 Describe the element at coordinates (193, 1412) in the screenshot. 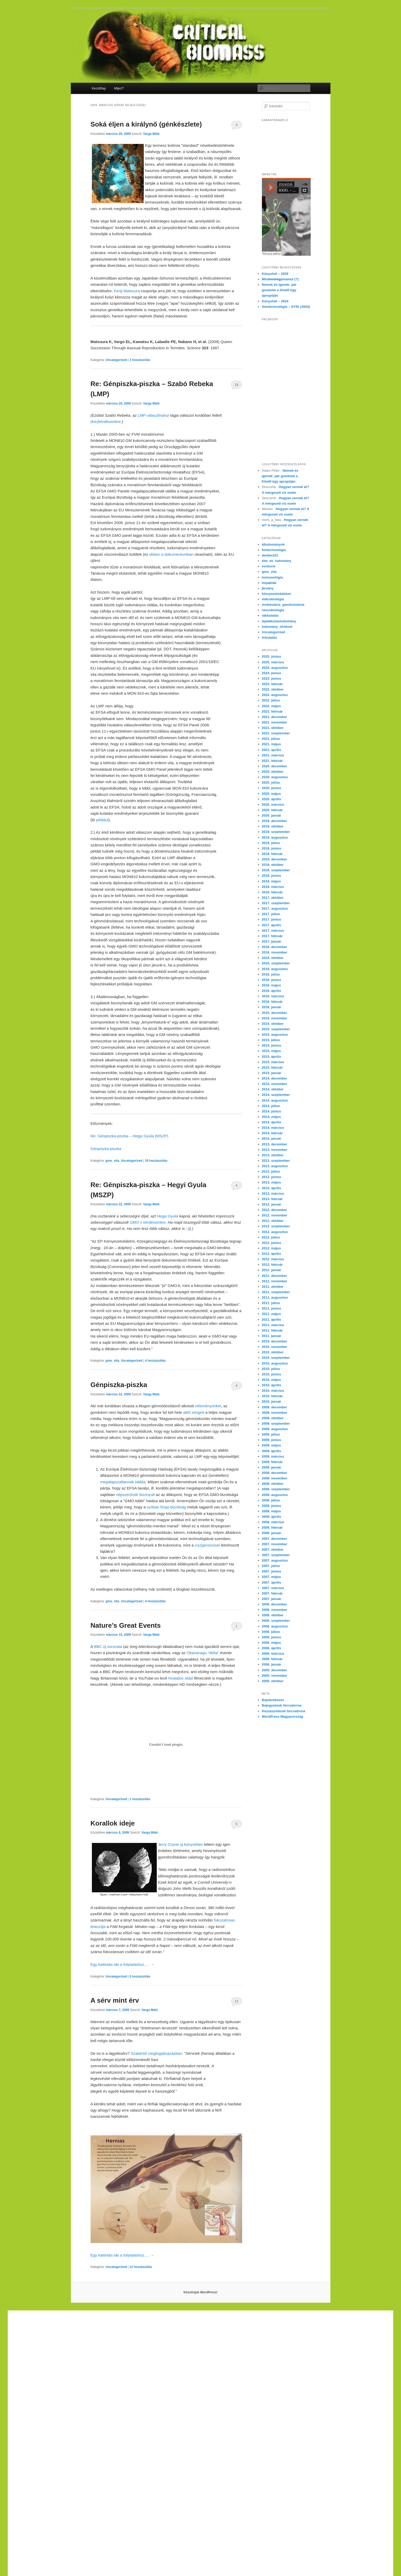

I see `attól zengett` at that location.